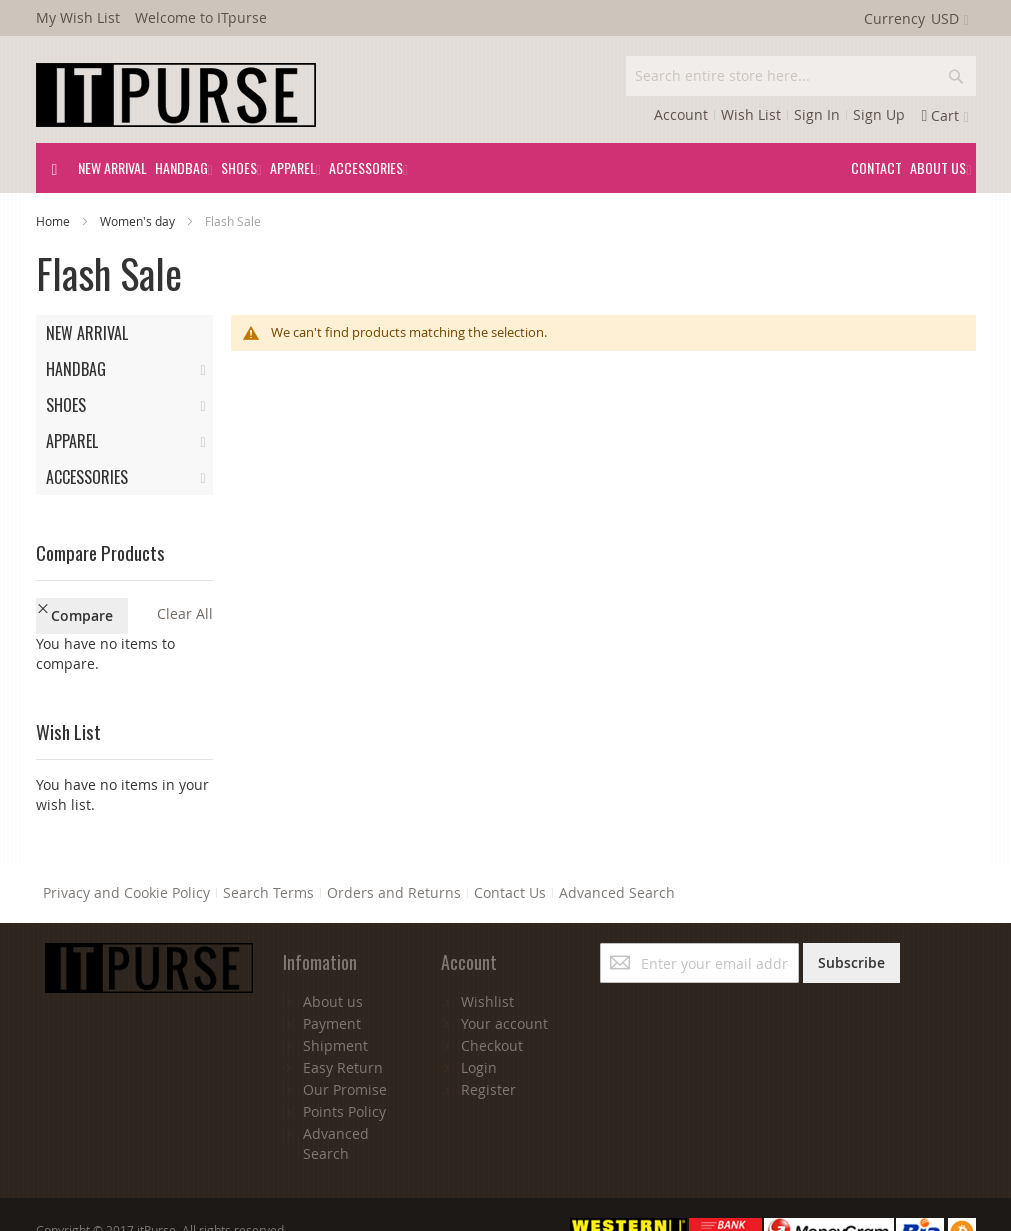 The width and height of the screenshot is (1011, 1231). Describe the element at coordinates (126, 855) in the screenshot. I see `Privacy and Cookie Policy` at that location.